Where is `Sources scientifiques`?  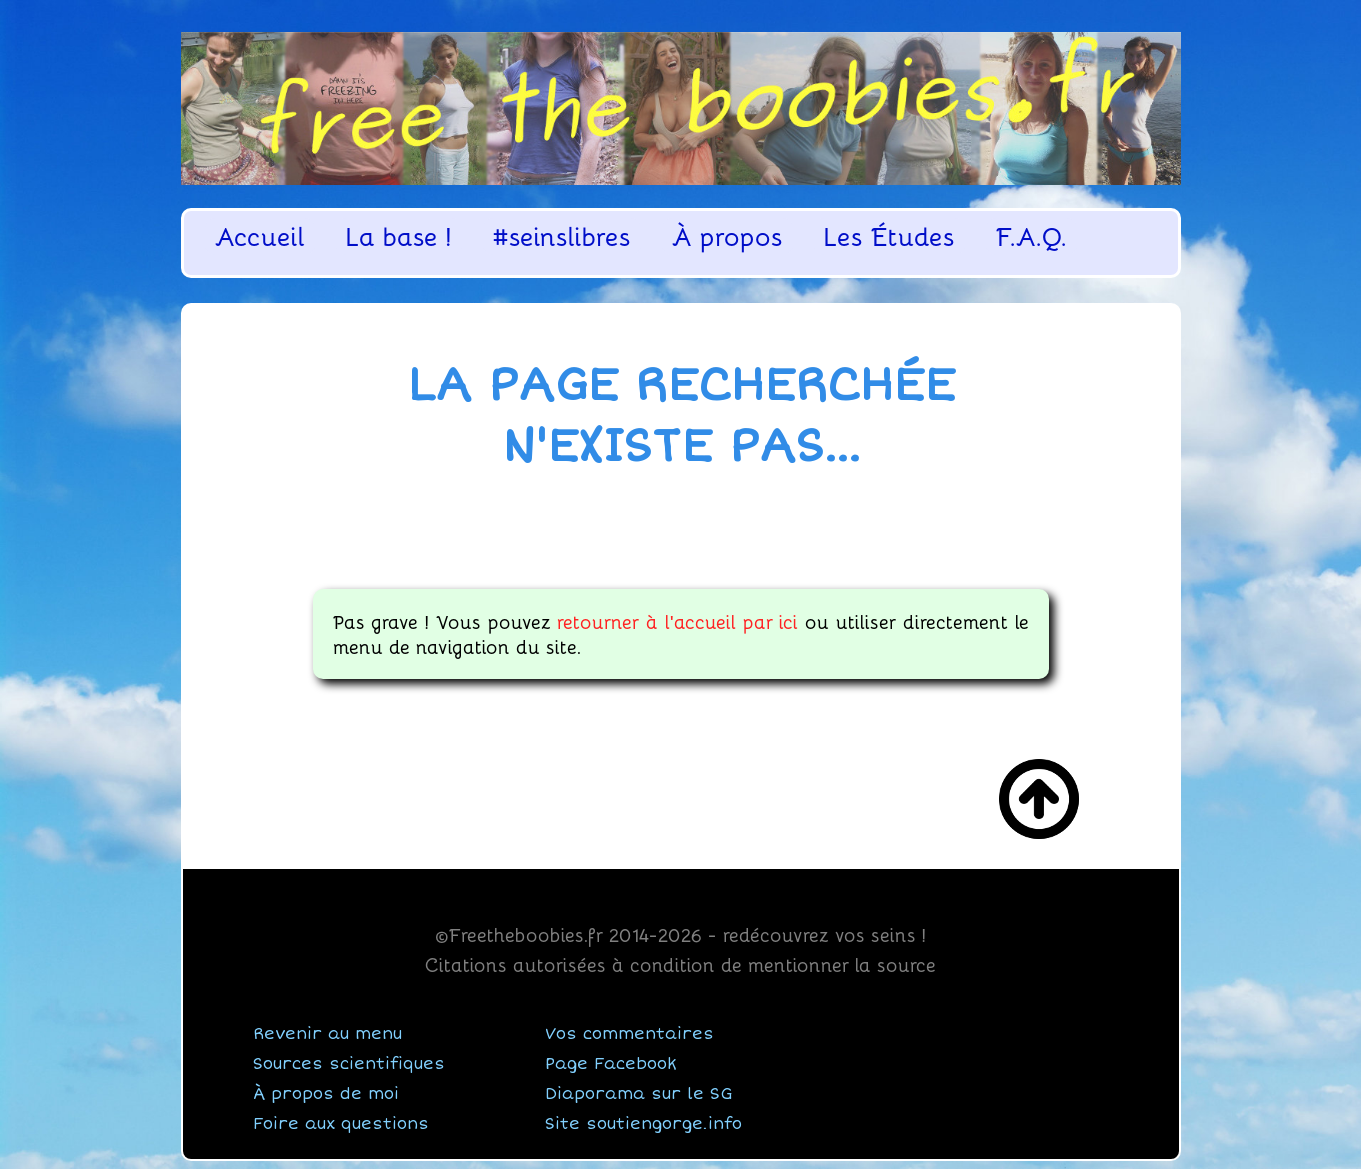 Sources scientifiques is located at coordinates (349, 1064).